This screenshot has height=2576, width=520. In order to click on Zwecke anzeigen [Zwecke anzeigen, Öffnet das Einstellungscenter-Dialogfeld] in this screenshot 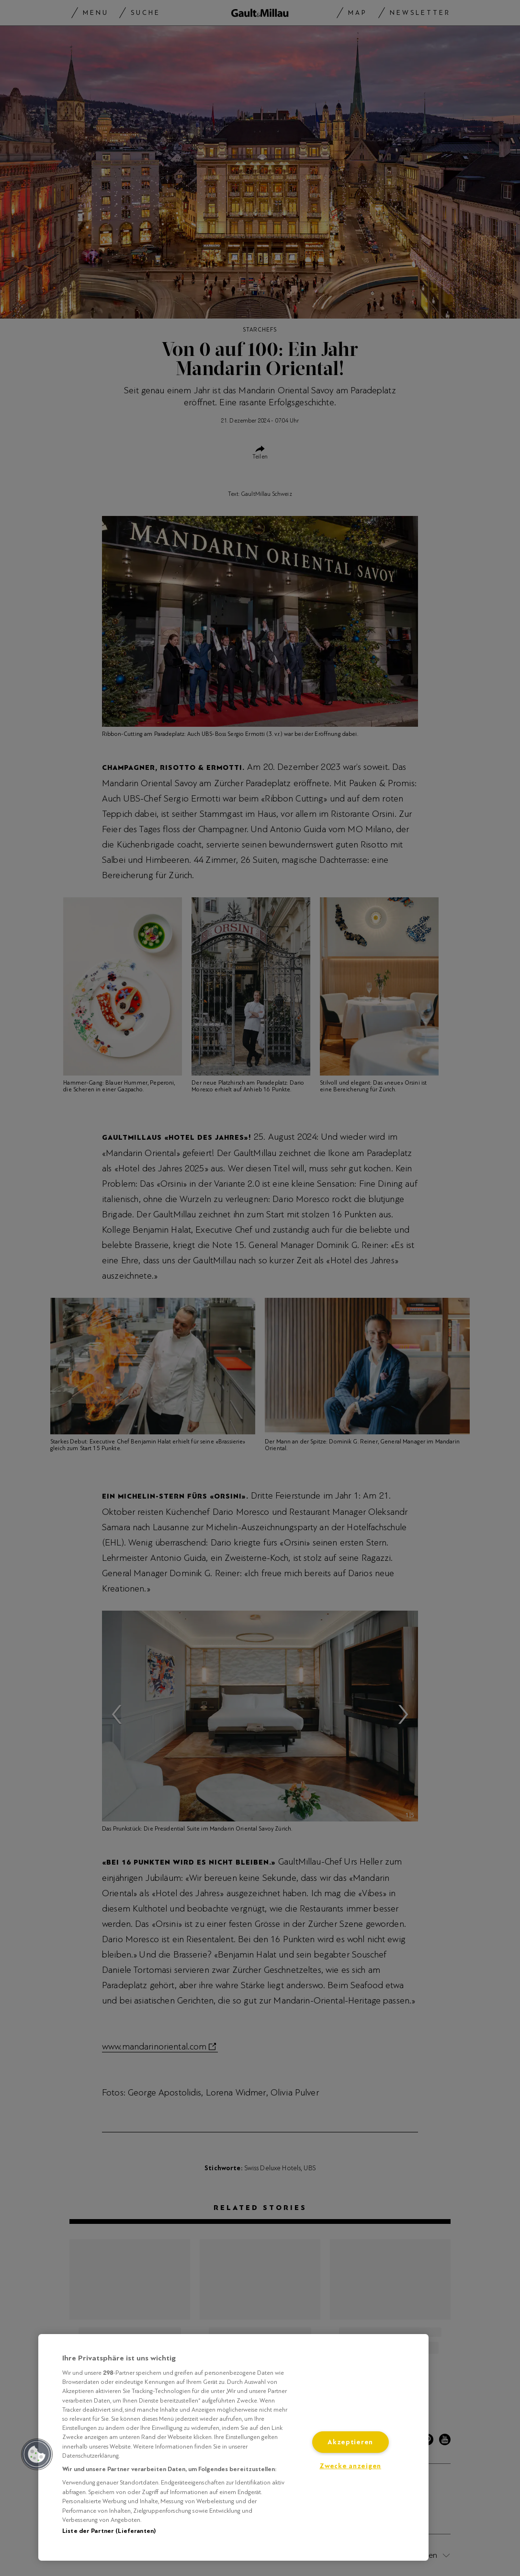, I will do `click(350, 2466)`.